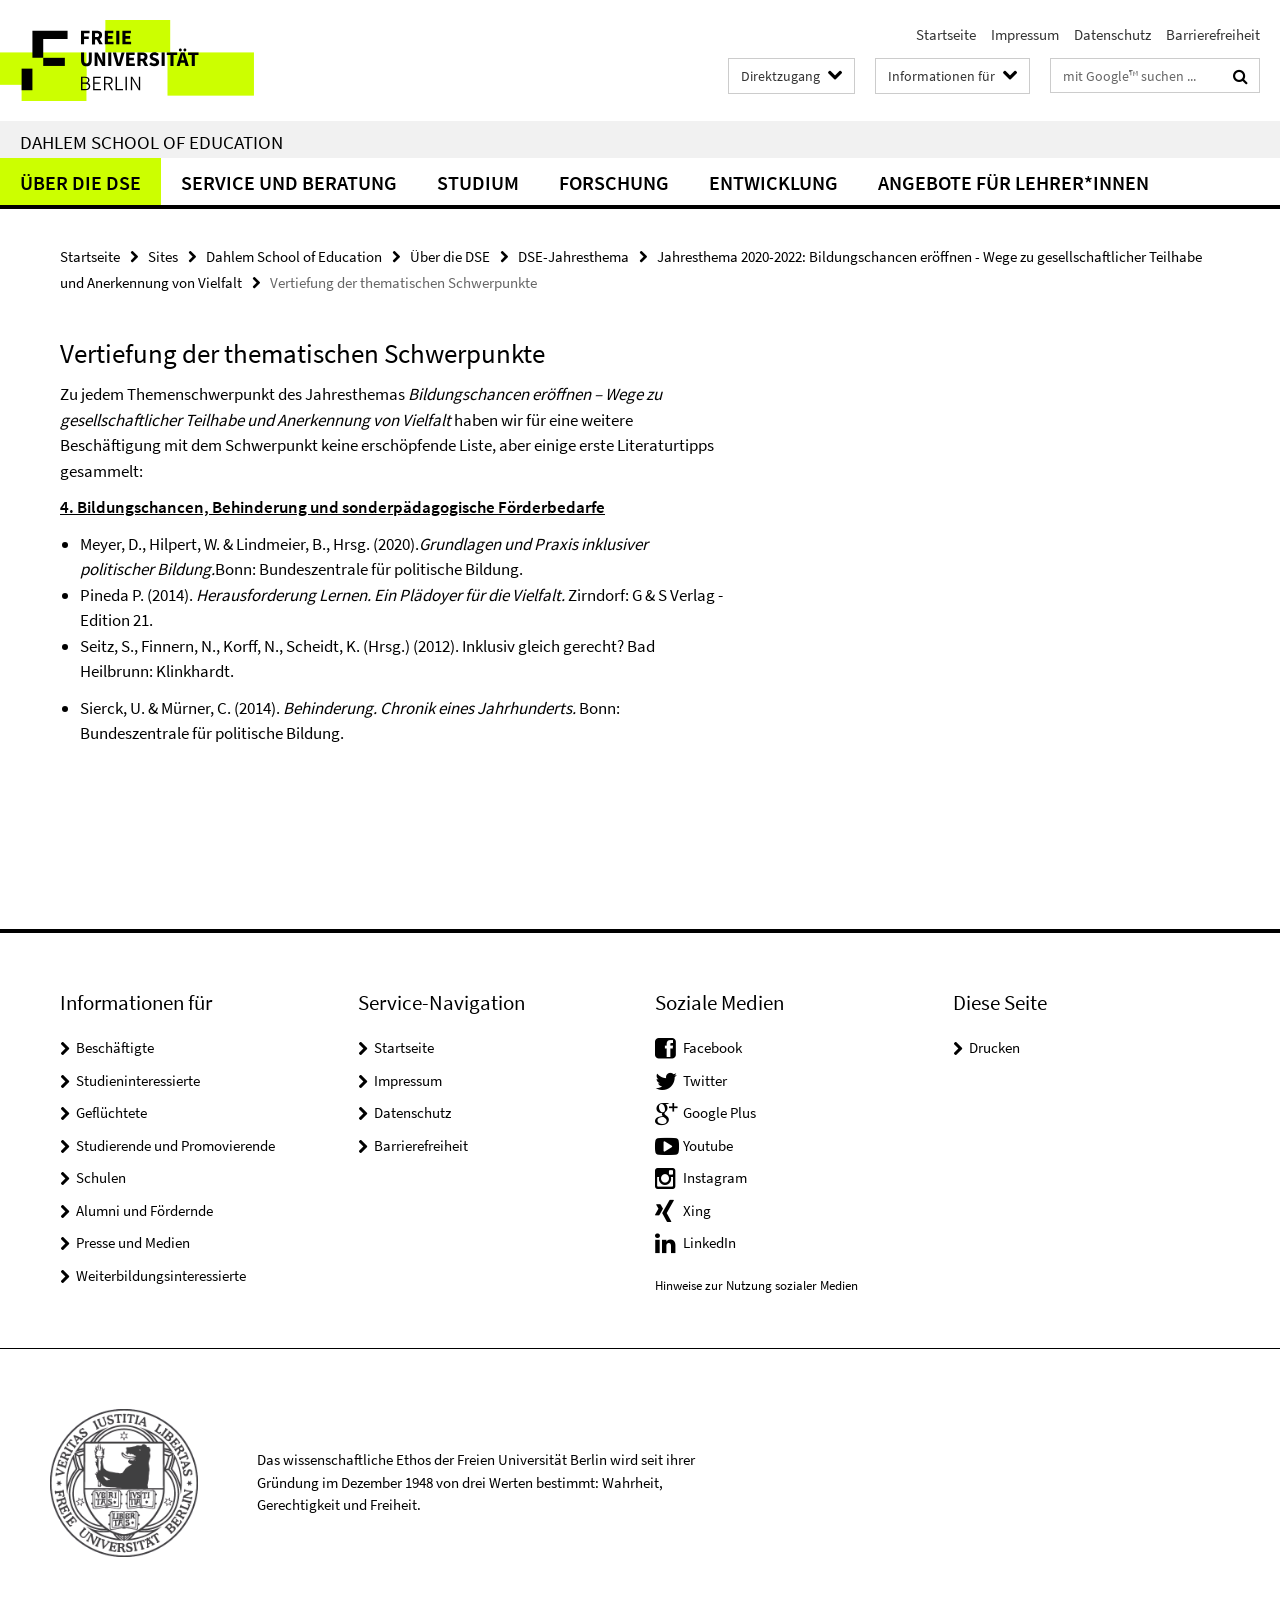 The width and height of the screenshot is (1280, 1617). Describe the element at coordinates (101, 1177) in the screenshot. I see `Schulen` at that location.